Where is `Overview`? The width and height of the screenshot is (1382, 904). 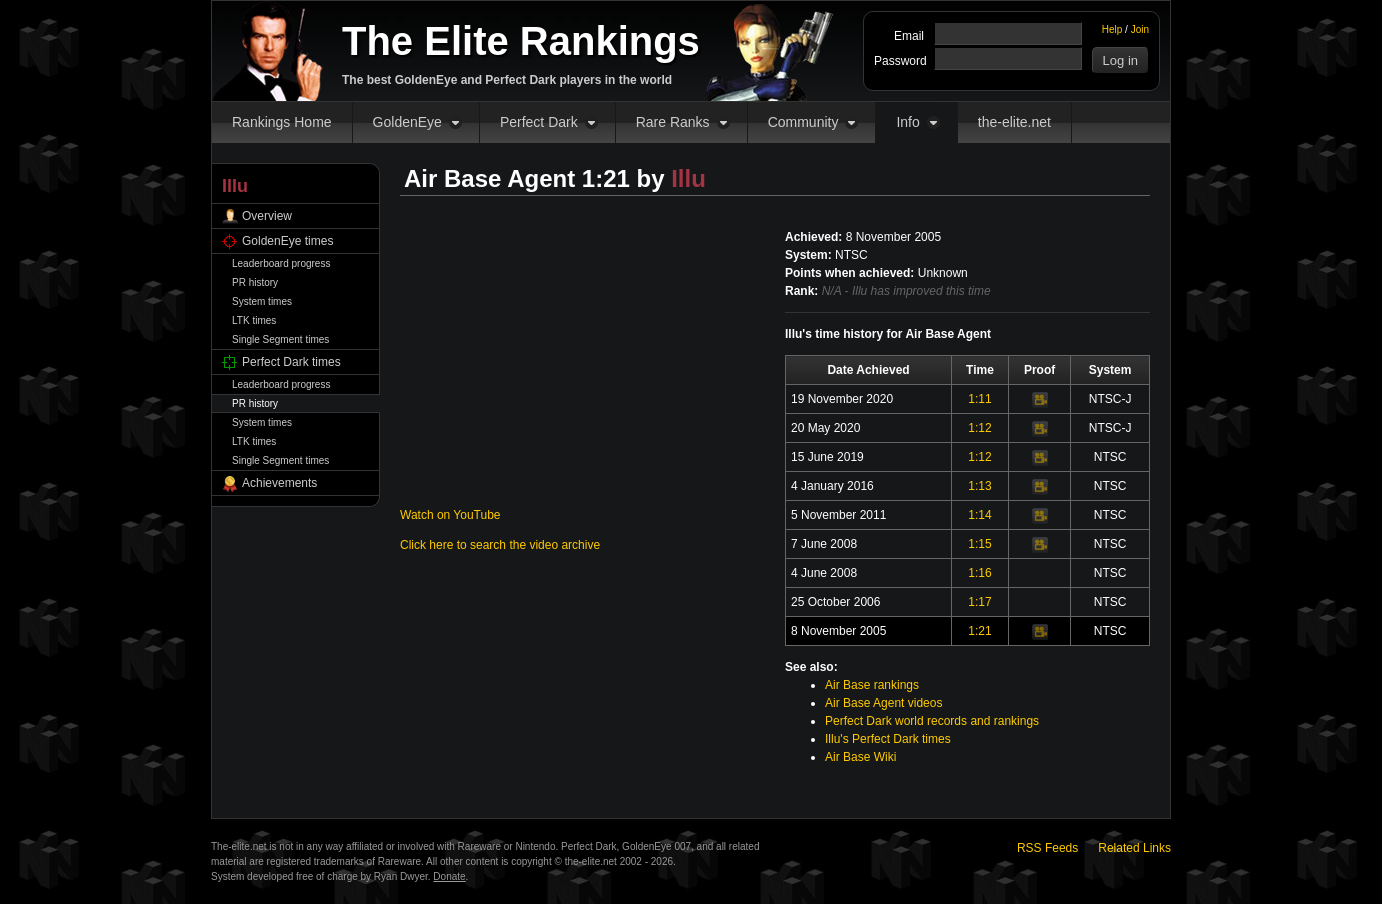 Overview is located at coordinates (267, 216).